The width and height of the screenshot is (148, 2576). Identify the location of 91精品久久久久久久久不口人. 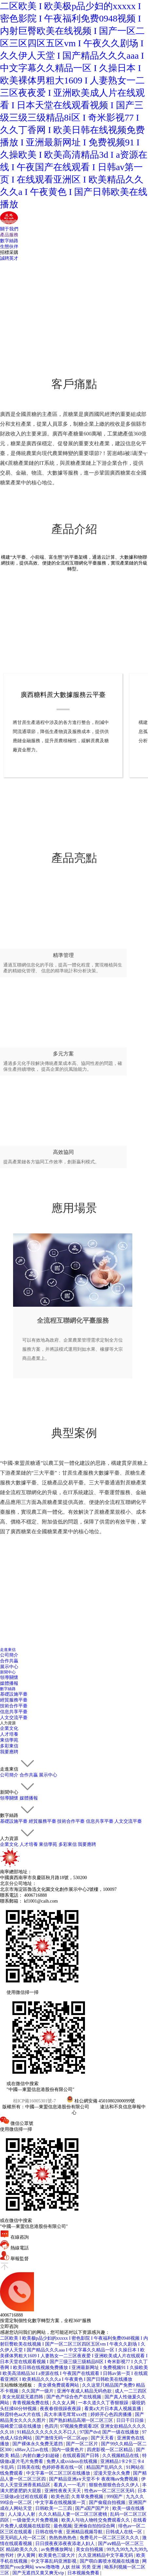
(47, 2432).